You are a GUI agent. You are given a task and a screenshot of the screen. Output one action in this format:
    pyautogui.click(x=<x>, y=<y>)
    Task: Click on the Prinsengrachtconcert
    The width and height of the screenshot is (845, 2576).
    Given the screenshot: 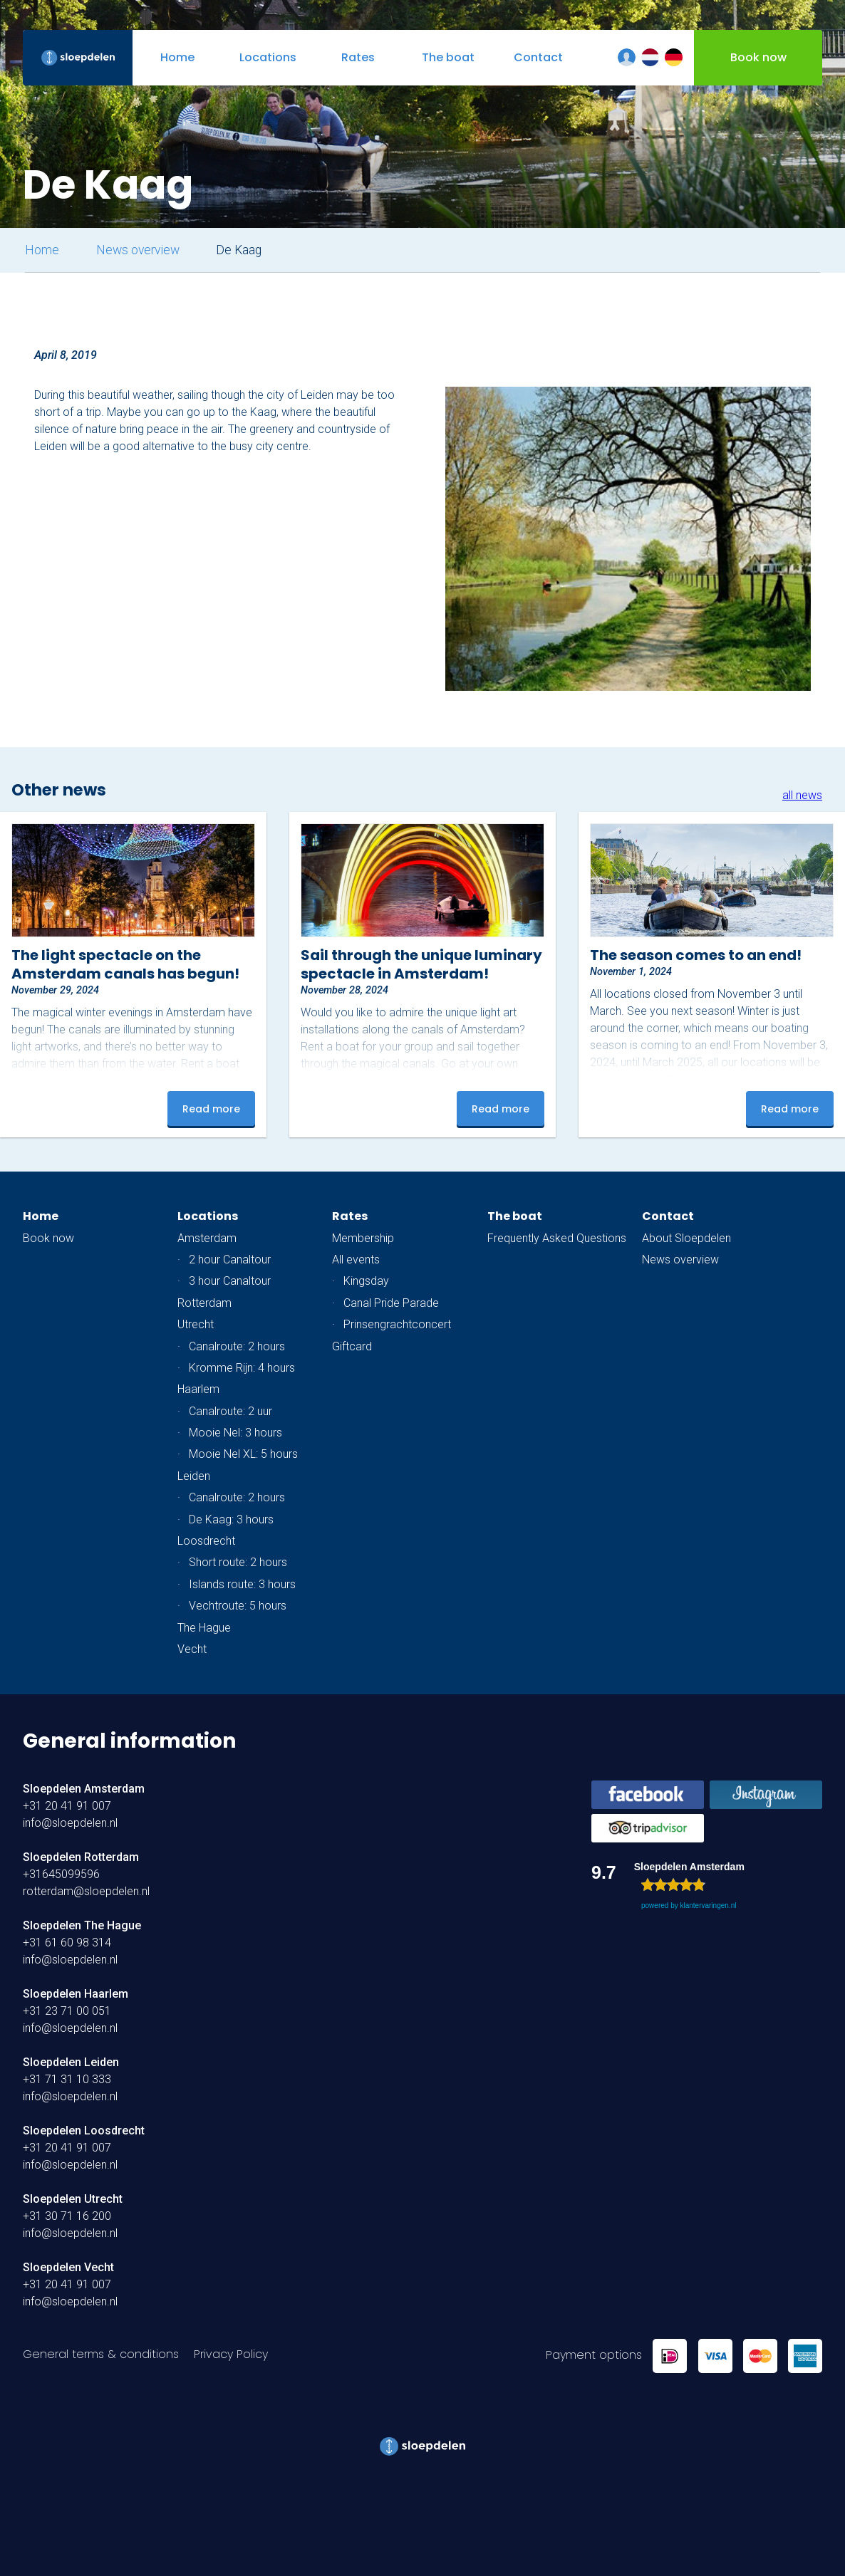 What is the action you would take?
    pyautogui.click(x=397, y=1324)
    